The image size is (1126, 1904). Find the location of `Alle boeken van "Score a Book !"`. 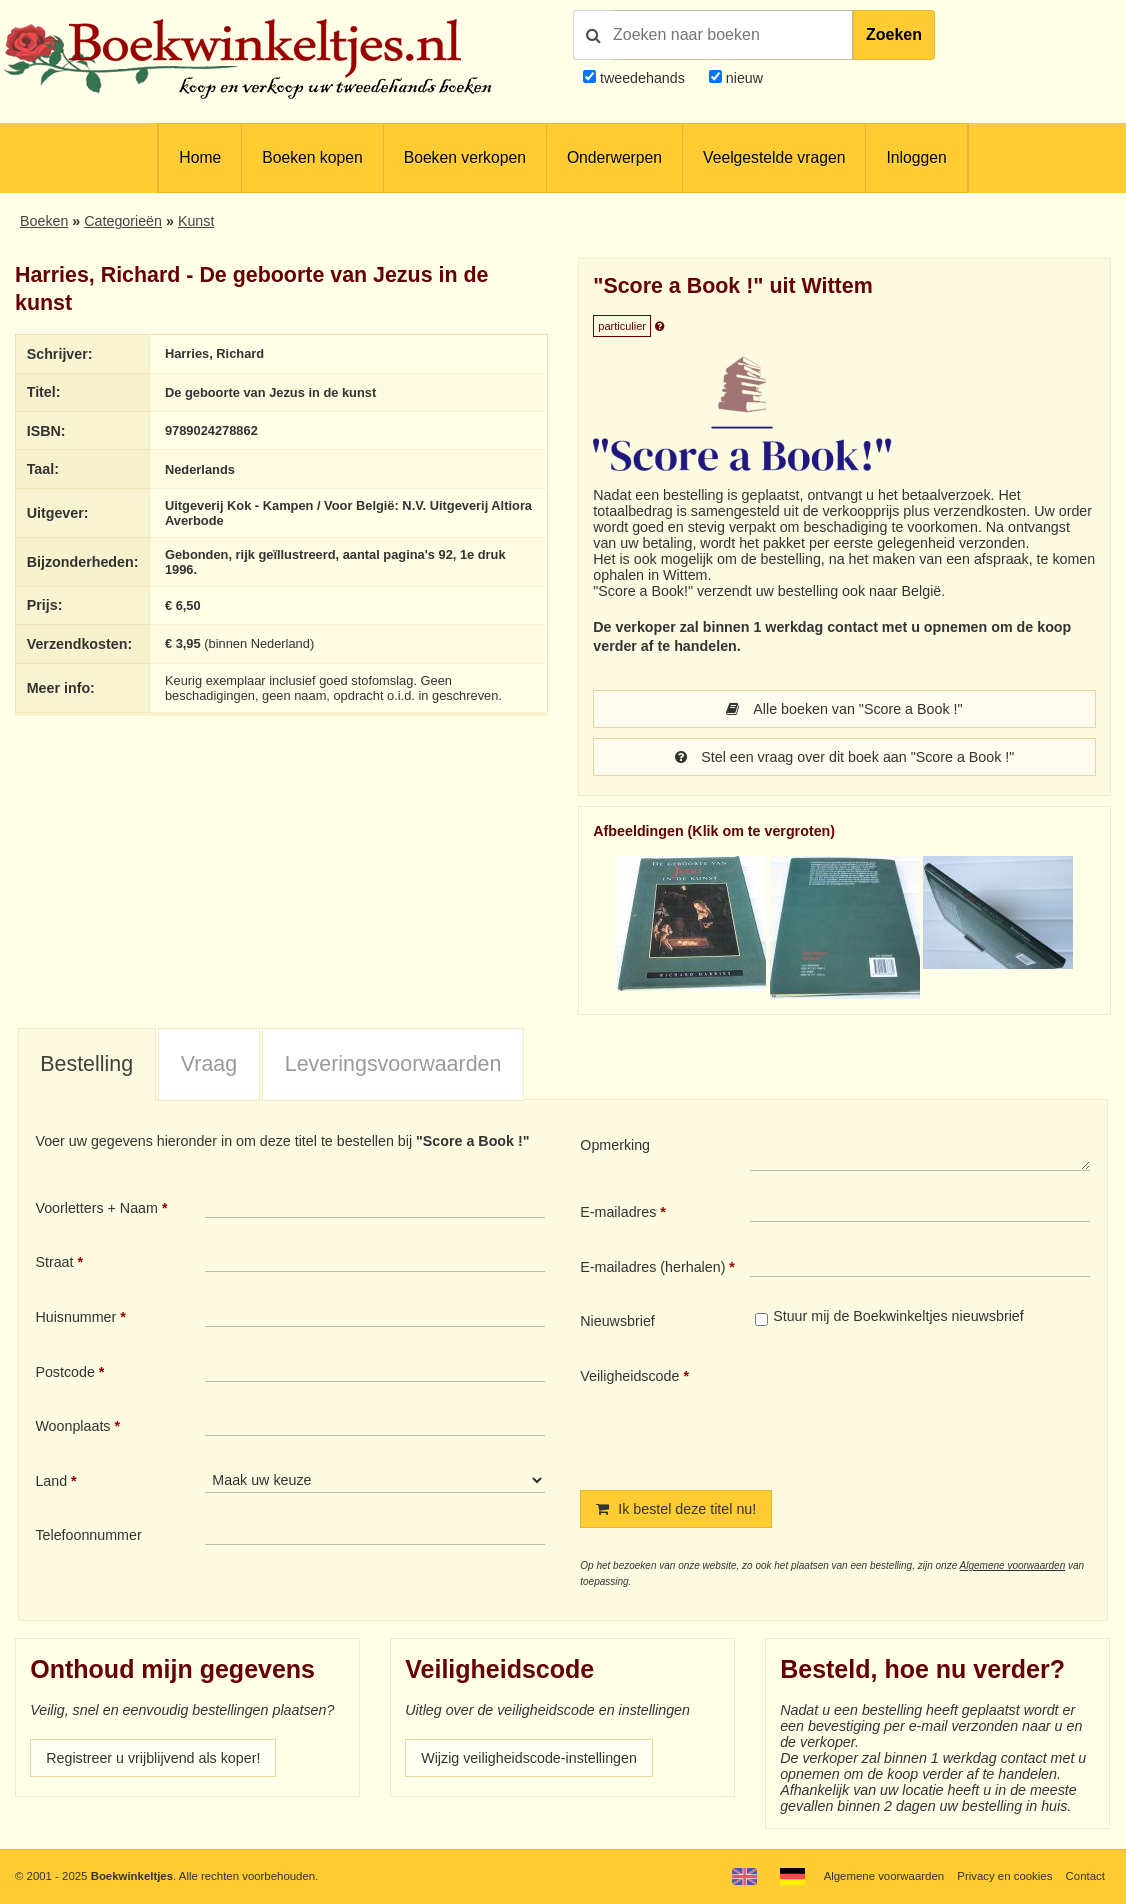

Alle boeken van "Score a Book !" is located at coordinates (844, 709).